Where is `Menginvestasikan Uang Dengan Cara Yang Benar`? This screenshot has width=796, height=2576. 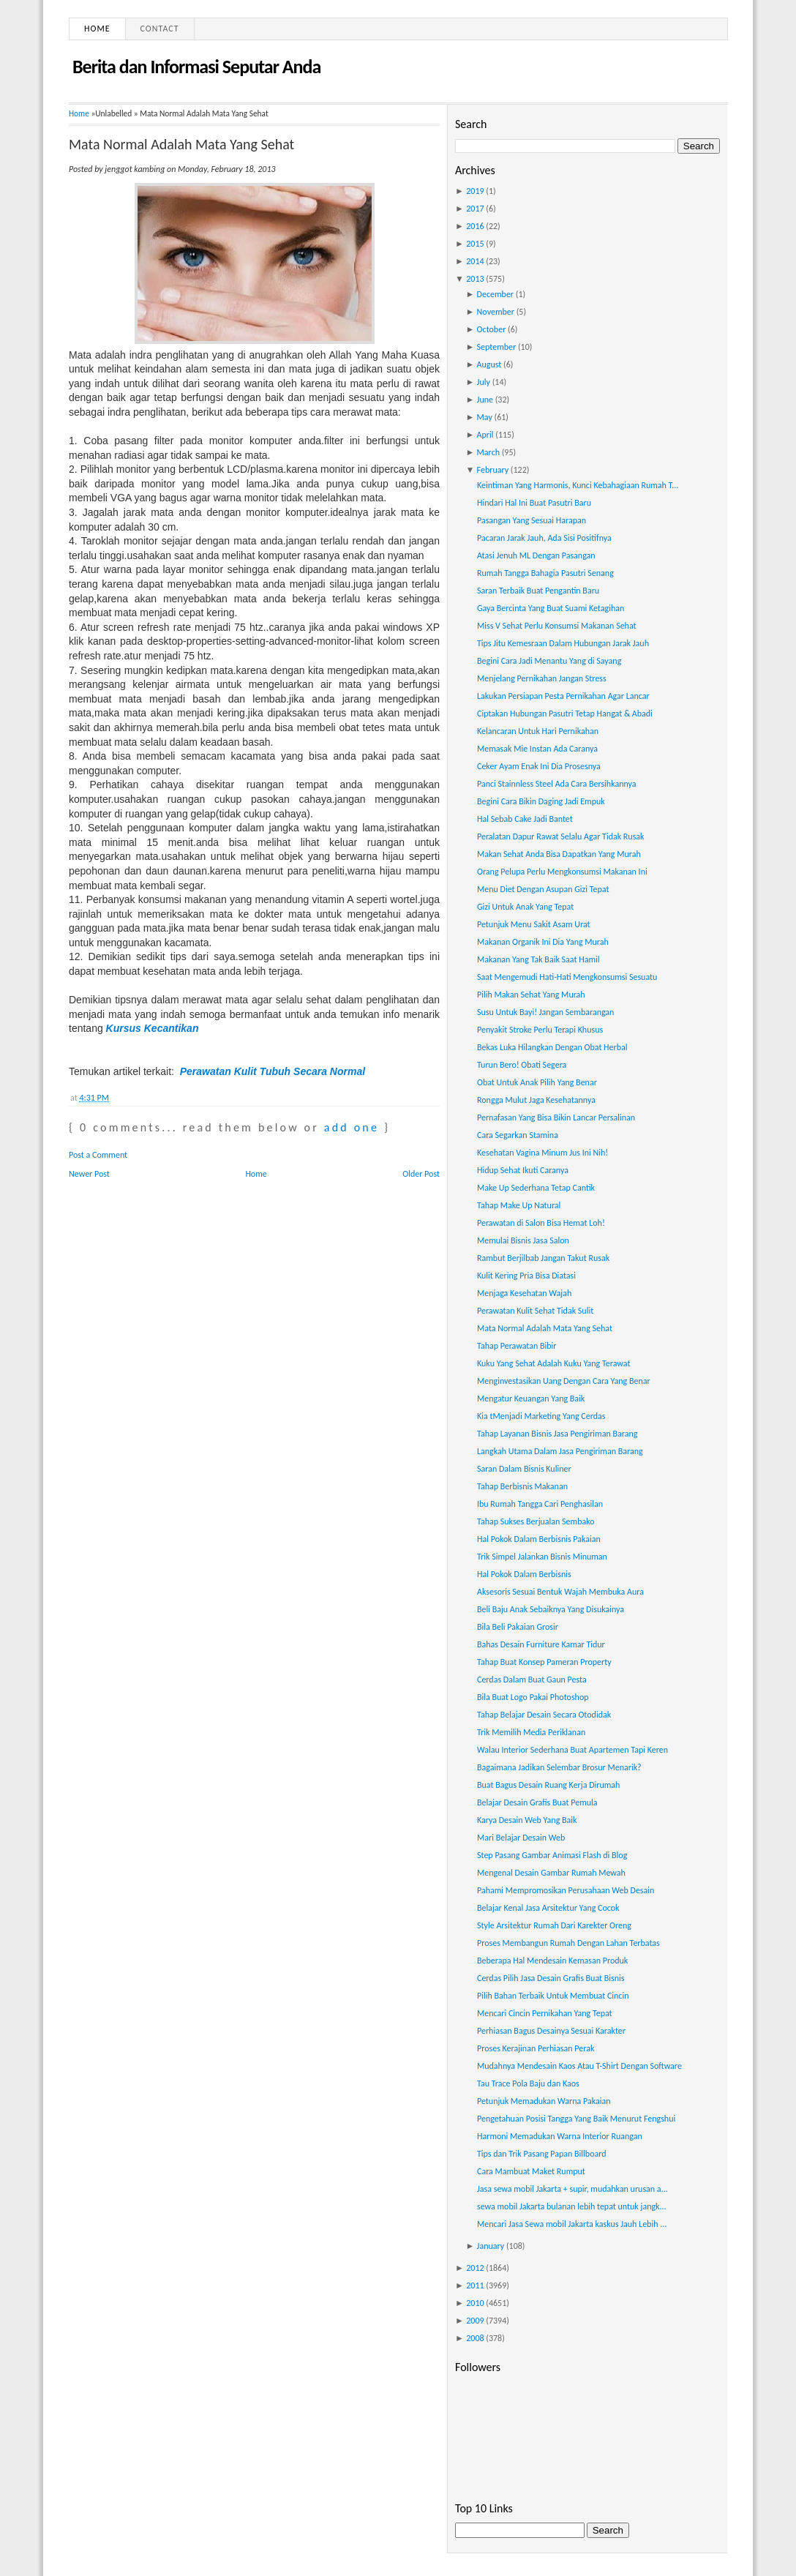 Menginvestasikan Uang Dengan Cara Yang Benar is located at coordinates (563, 1381).